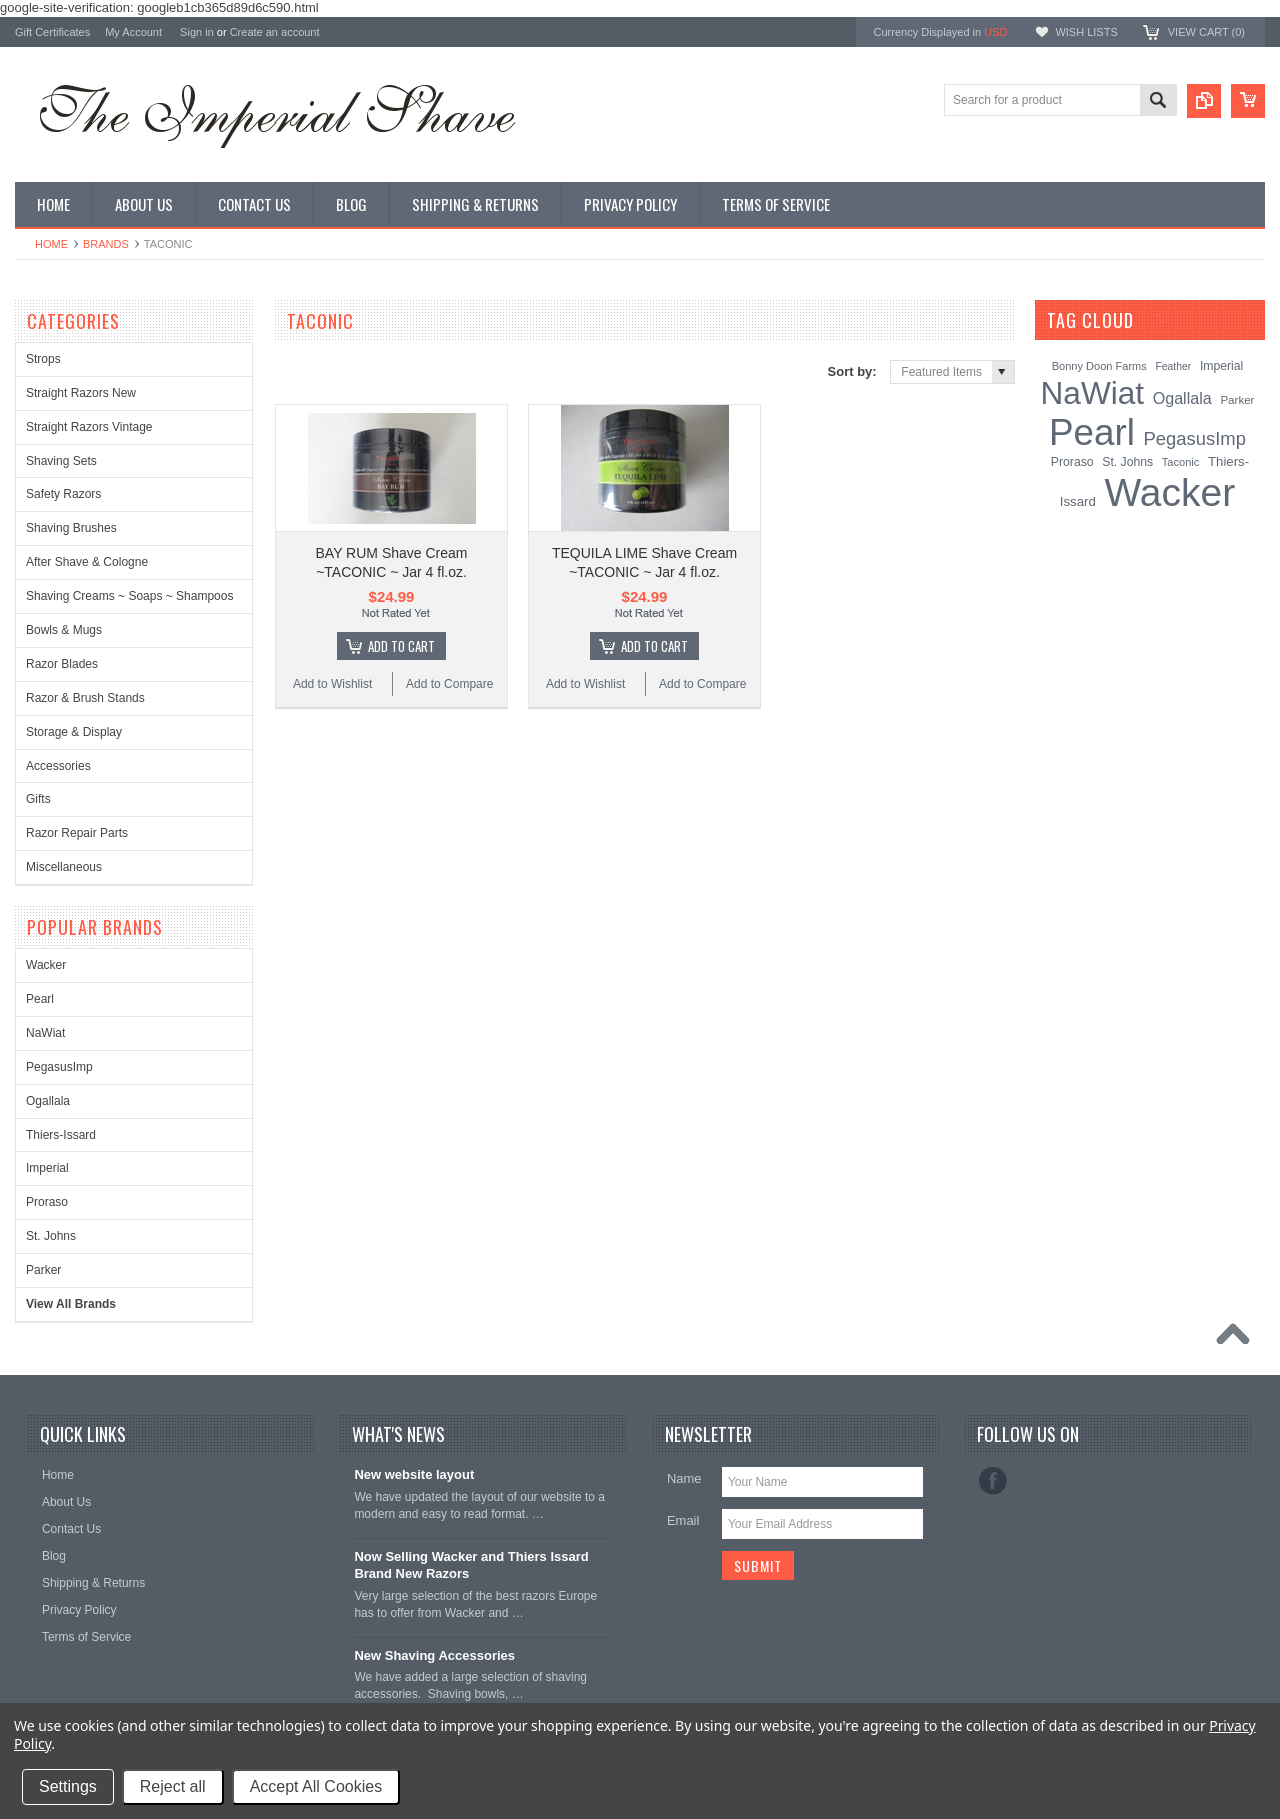 Image resolution: width=1280 pixels, height=1819 pixels. I want to click on Brands, so click(106, 244).